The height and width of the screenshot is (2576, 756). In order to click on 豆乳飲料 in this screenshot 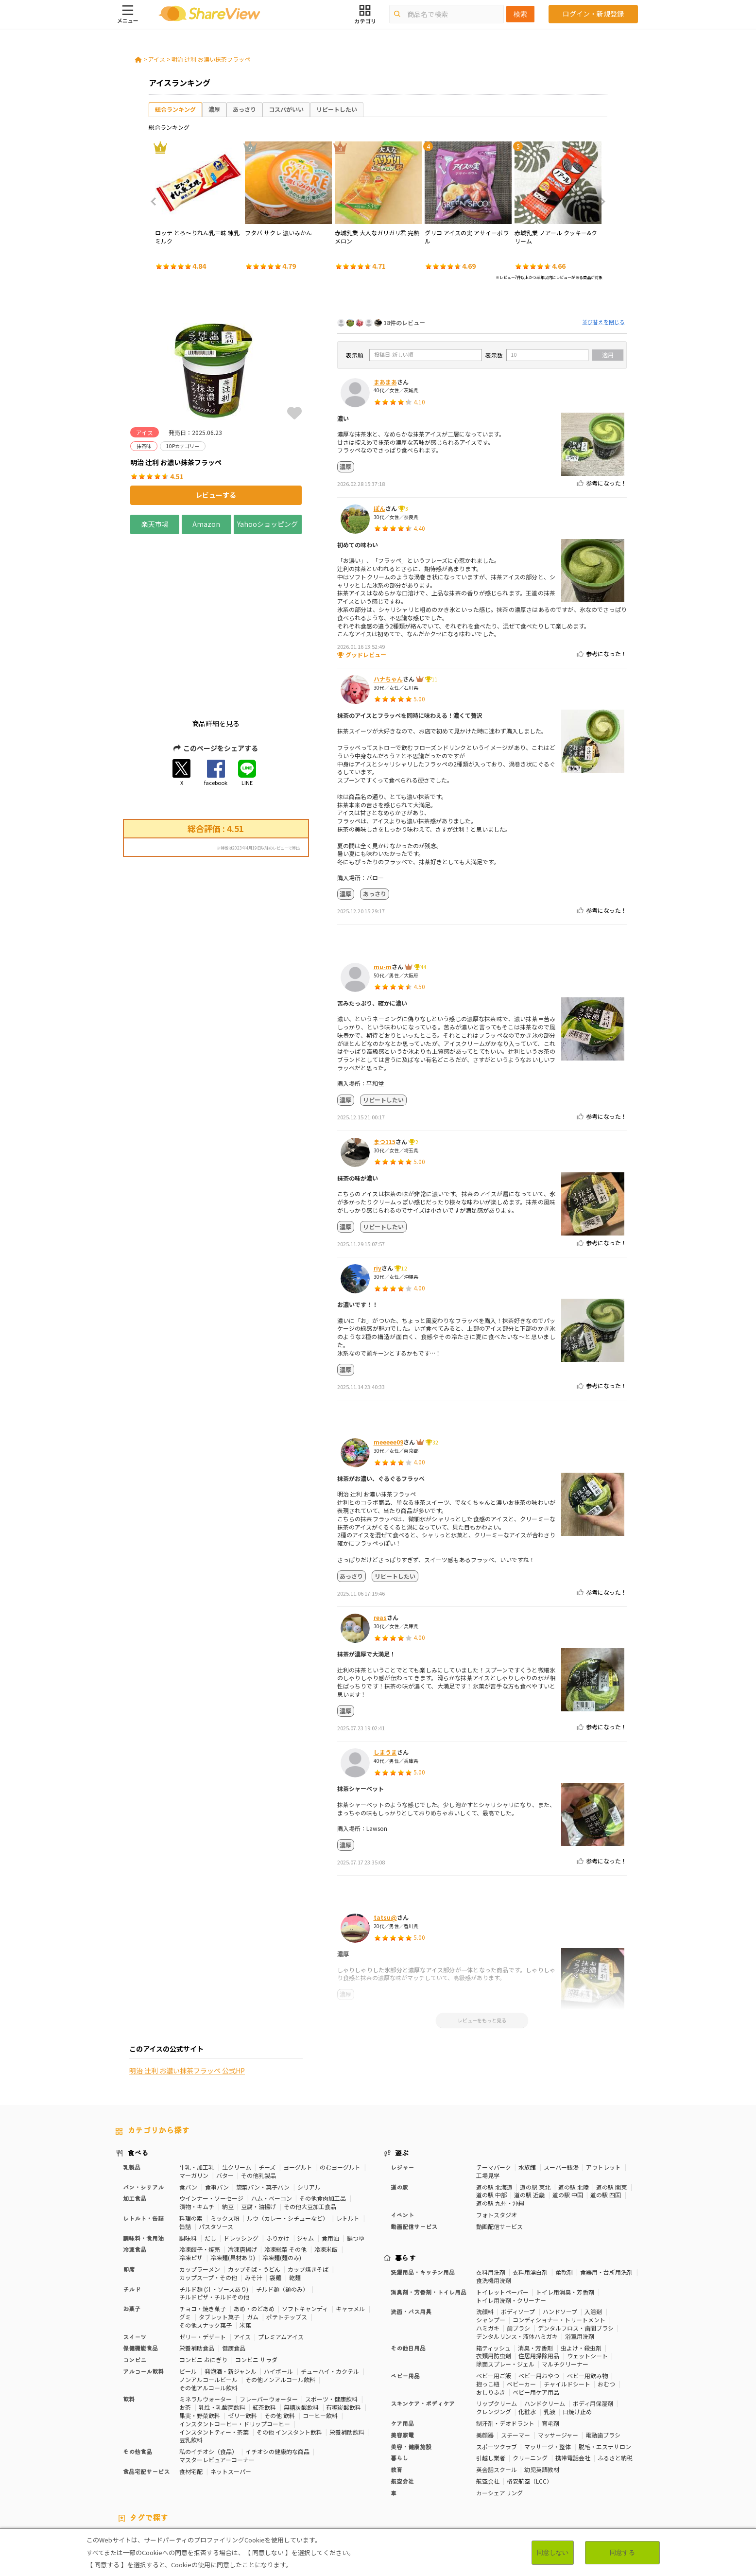, I will do `click(191, 2368)`.